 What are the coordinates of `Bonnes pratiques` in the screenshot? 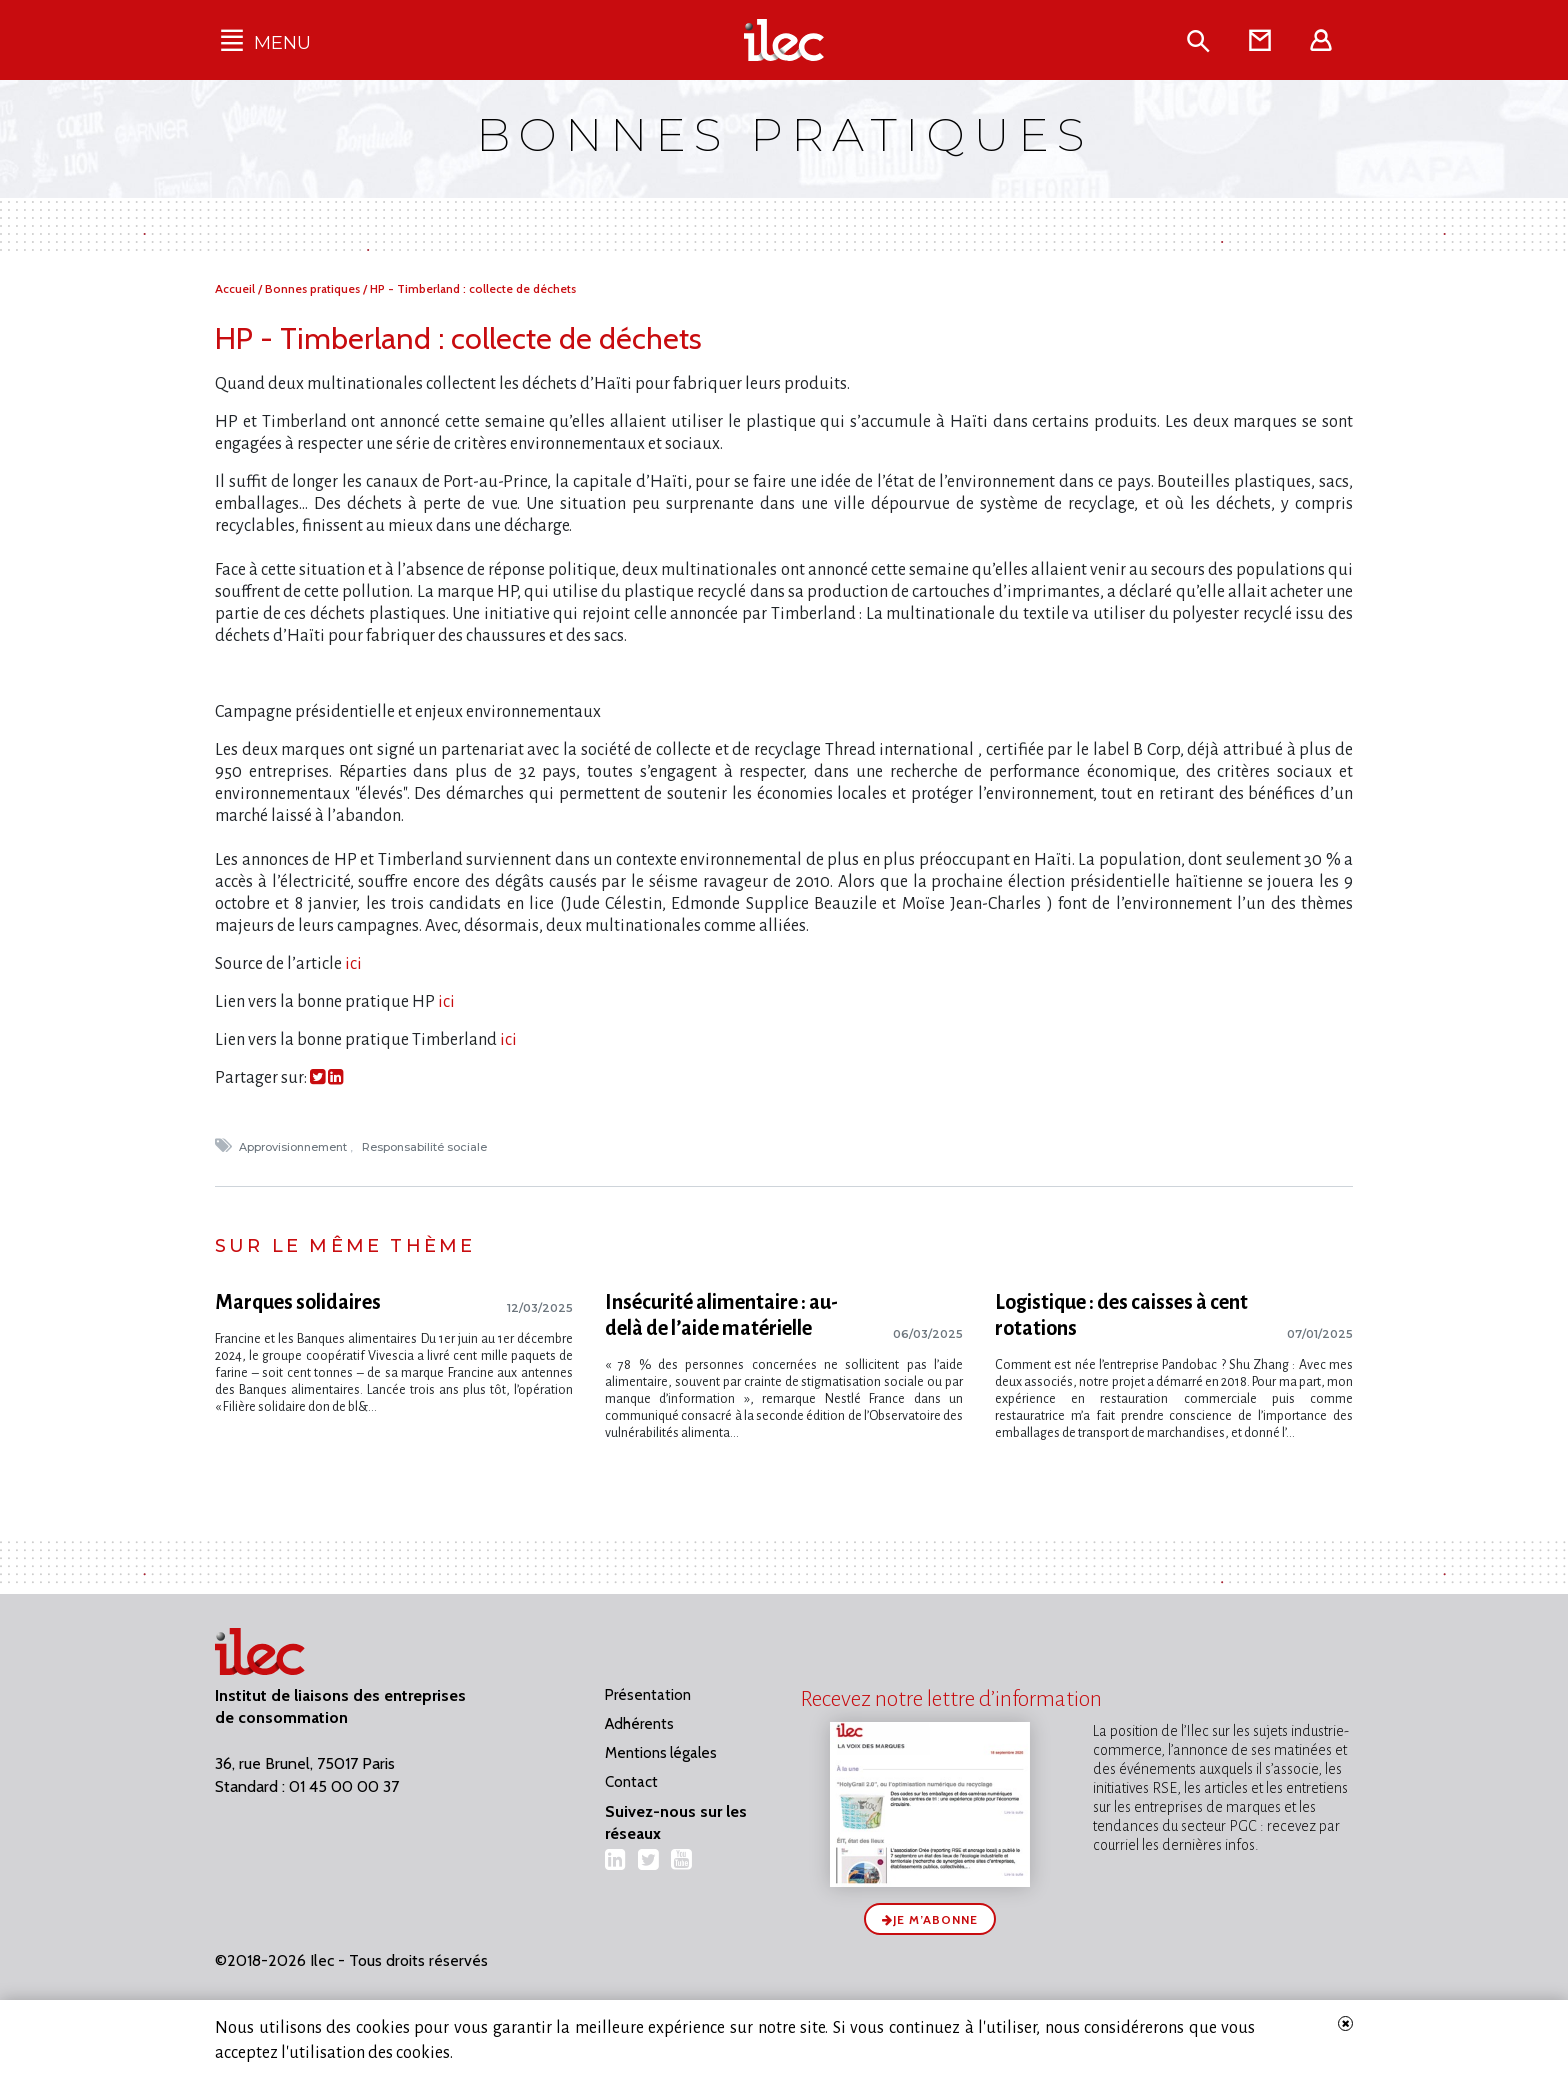 It's located at (314, 288).